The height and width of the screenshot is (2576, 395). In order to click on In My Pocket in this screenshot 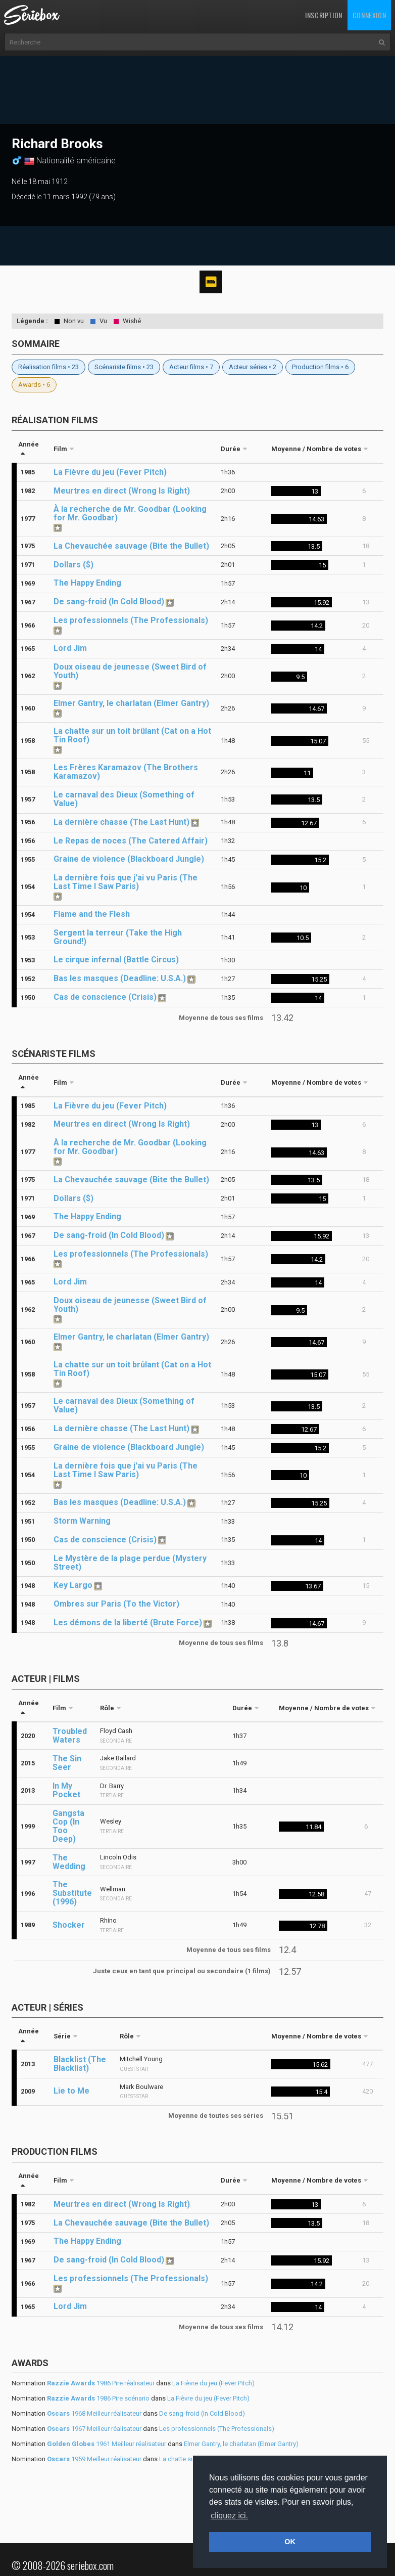, I will do `click(66, 1790)`.